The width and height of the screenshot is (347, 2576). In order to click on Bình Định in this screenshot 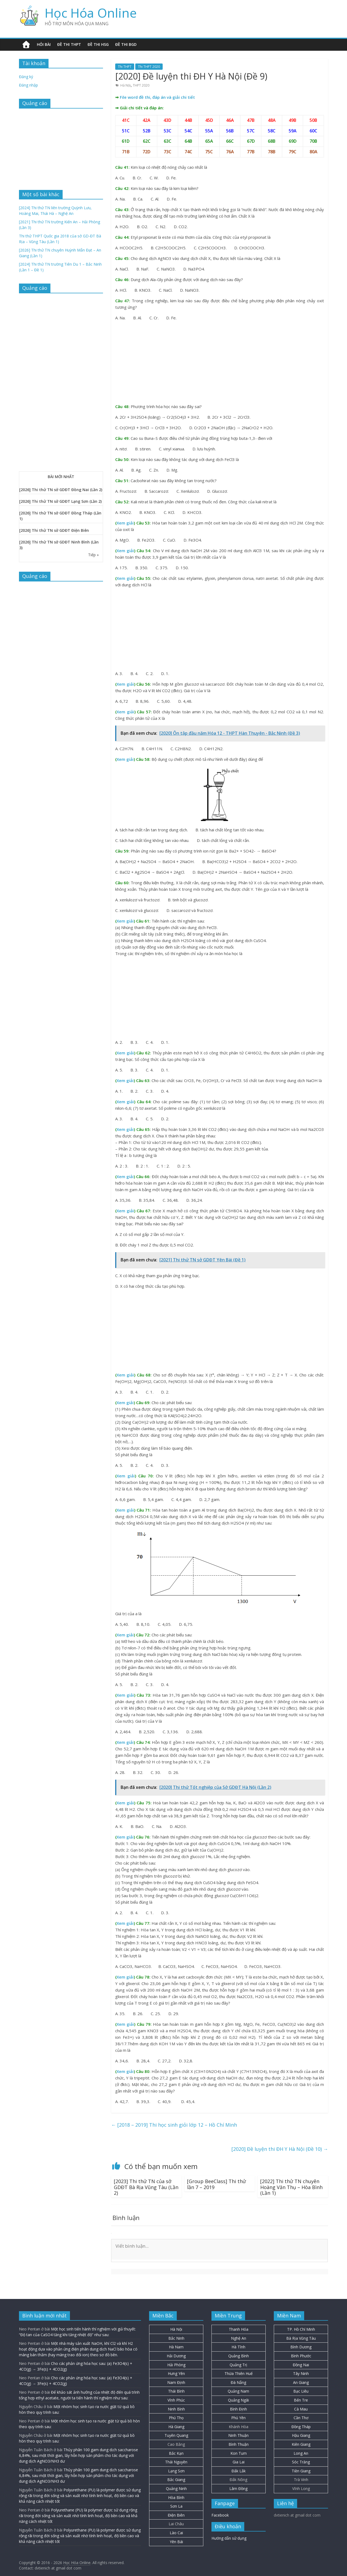, I will do `click(238, 2409)`.